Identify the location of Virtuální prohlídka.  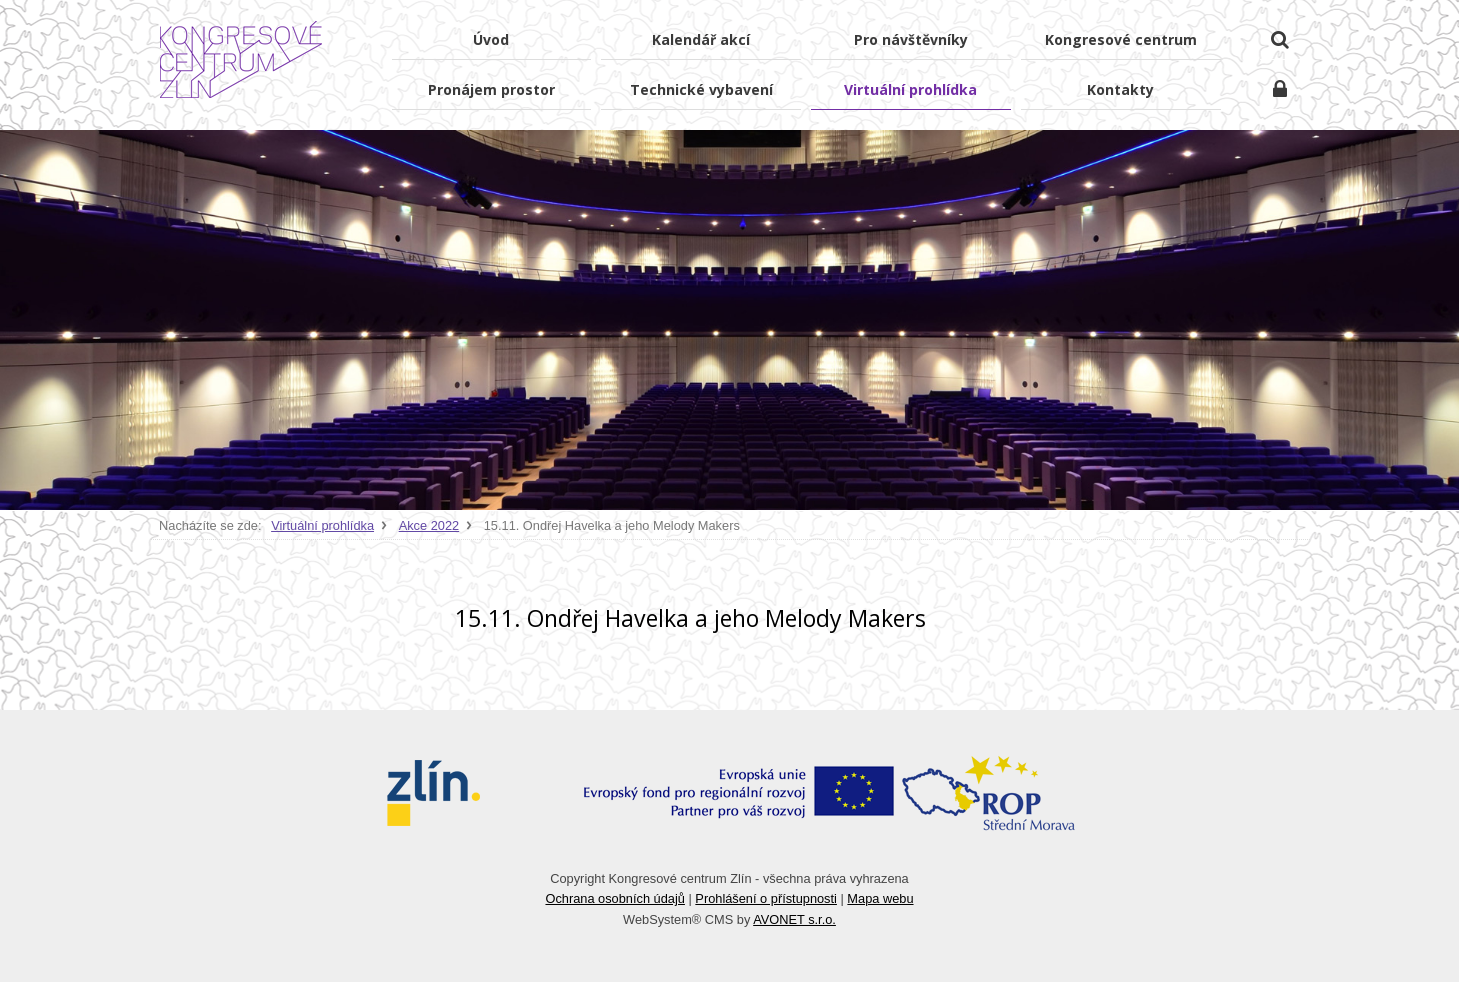
(322, 525).